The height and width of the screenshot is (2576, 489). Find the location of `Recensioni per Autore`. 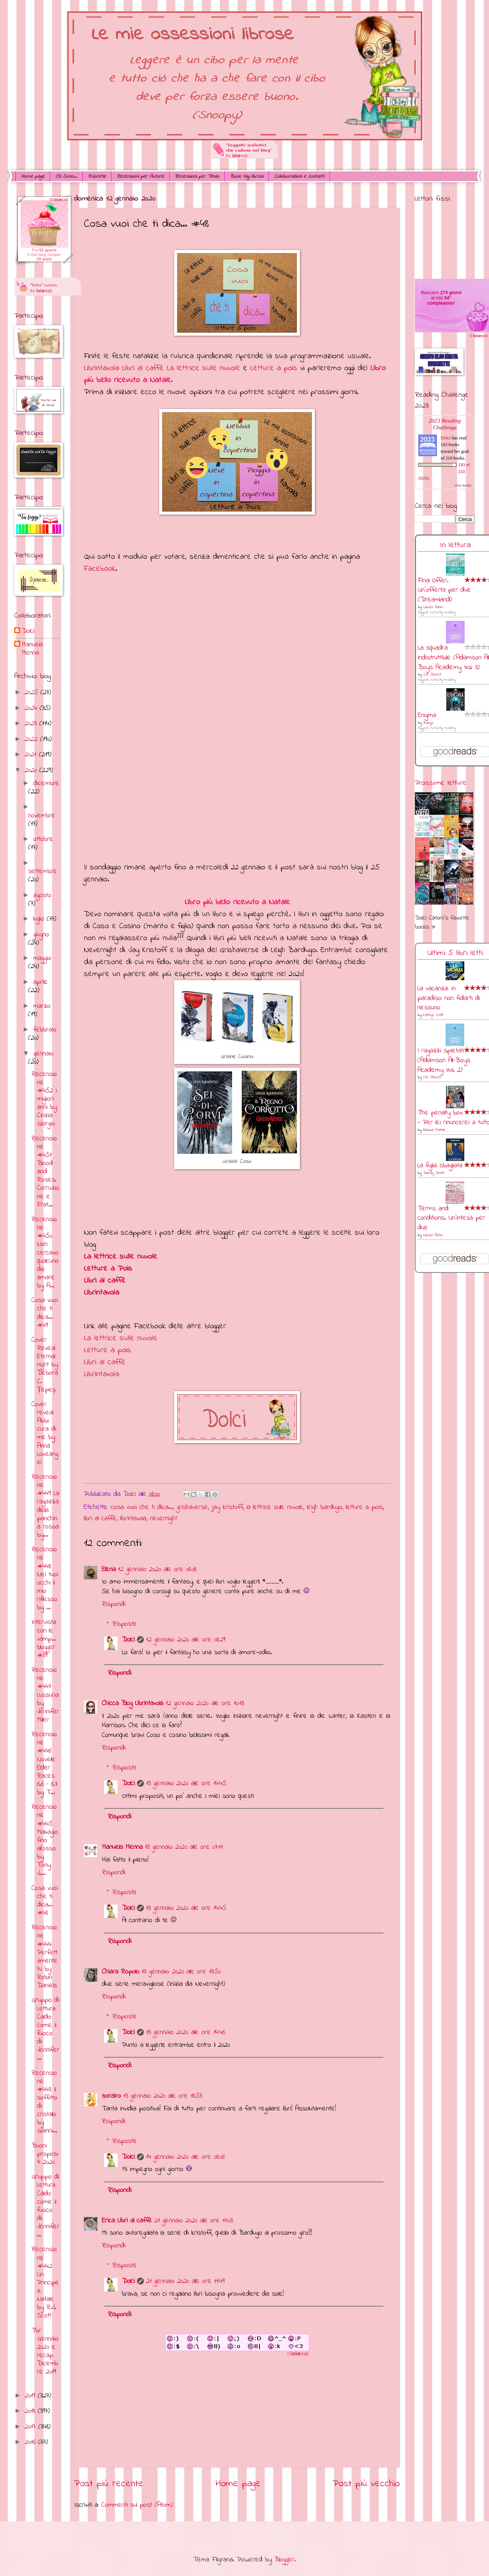

Recensioni per Autore is located at coordinates (140, 176).